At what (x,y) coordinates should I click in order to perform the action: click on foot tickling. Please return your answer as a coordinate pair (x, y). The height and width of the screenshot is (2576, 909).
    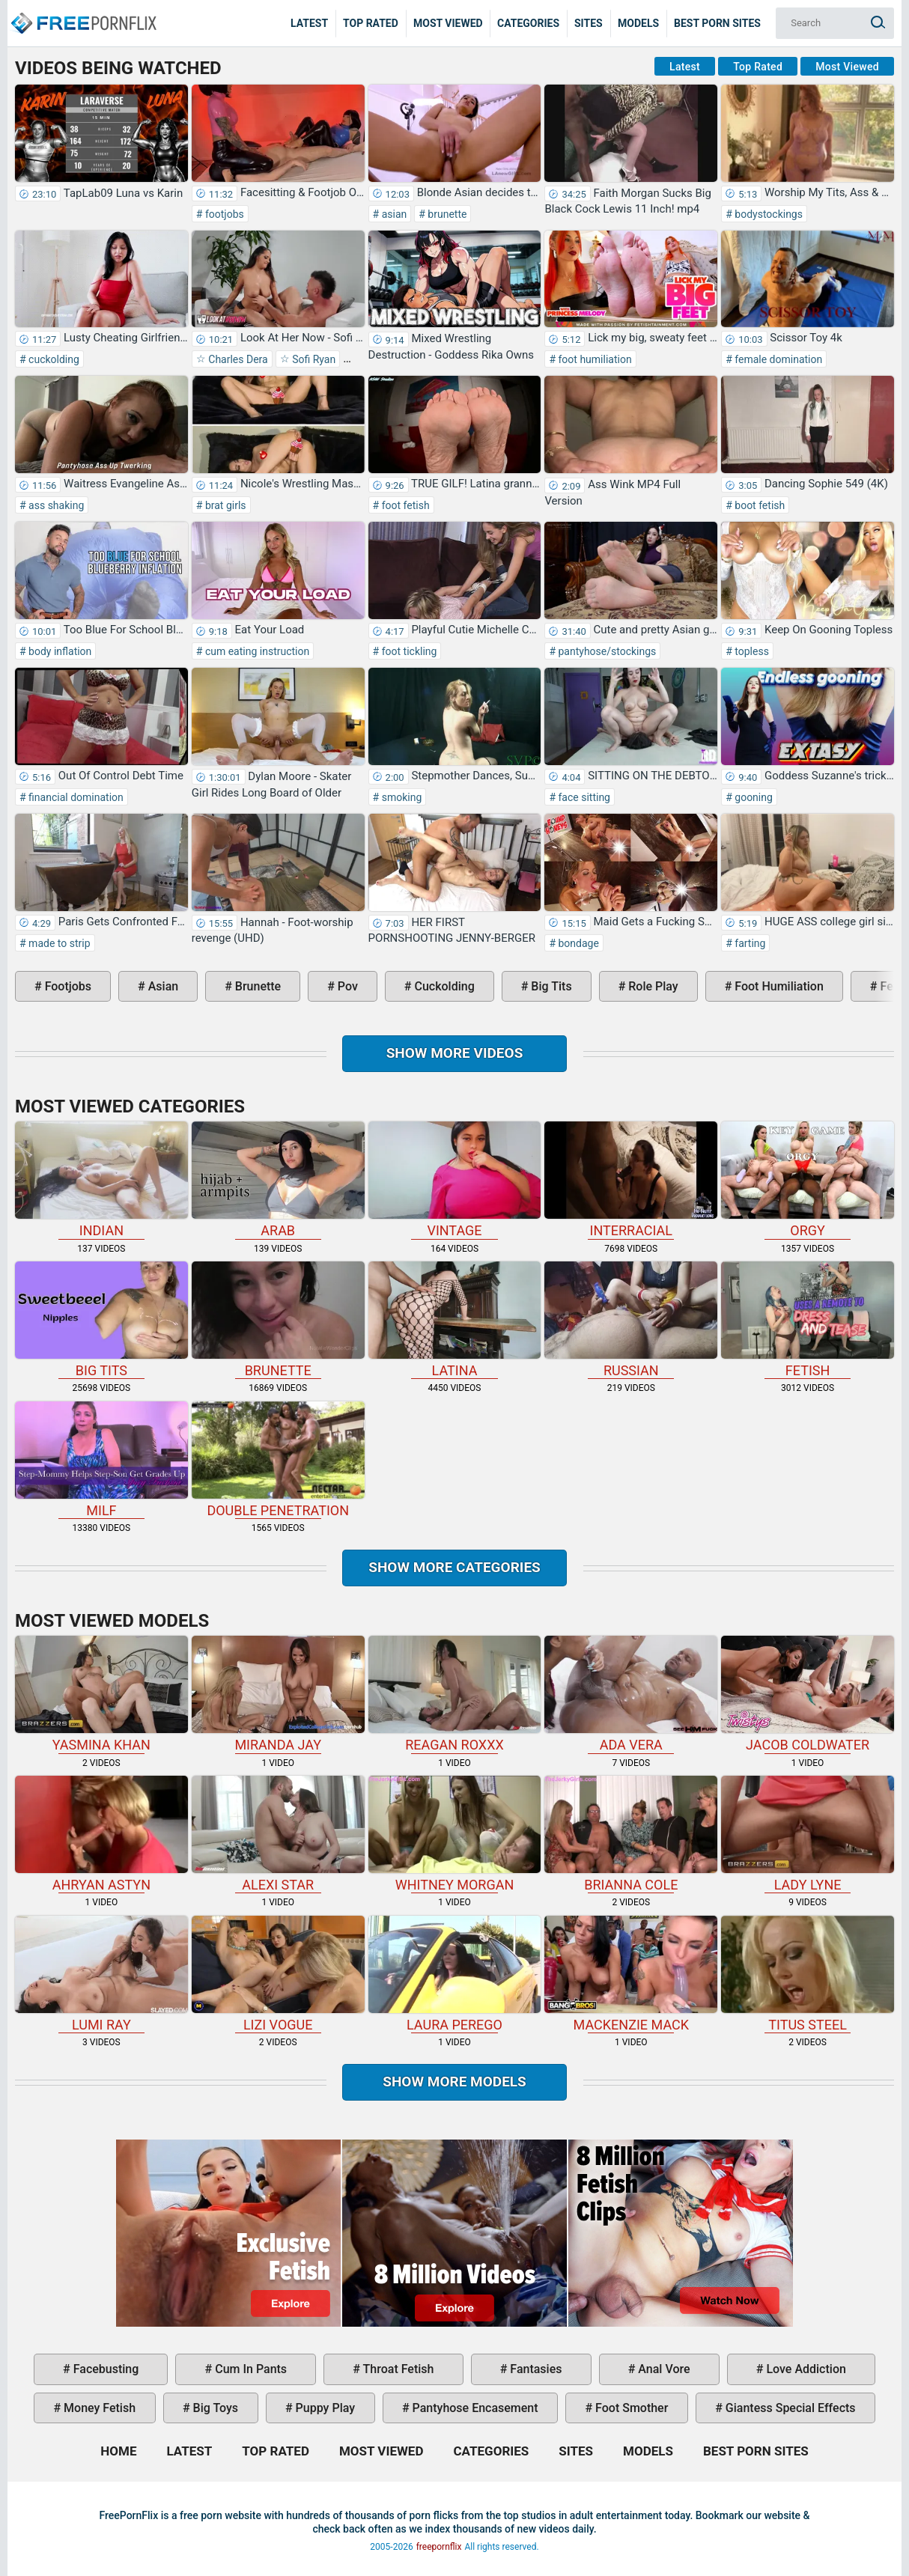
    Looking at the image, I should click on (408, 651).